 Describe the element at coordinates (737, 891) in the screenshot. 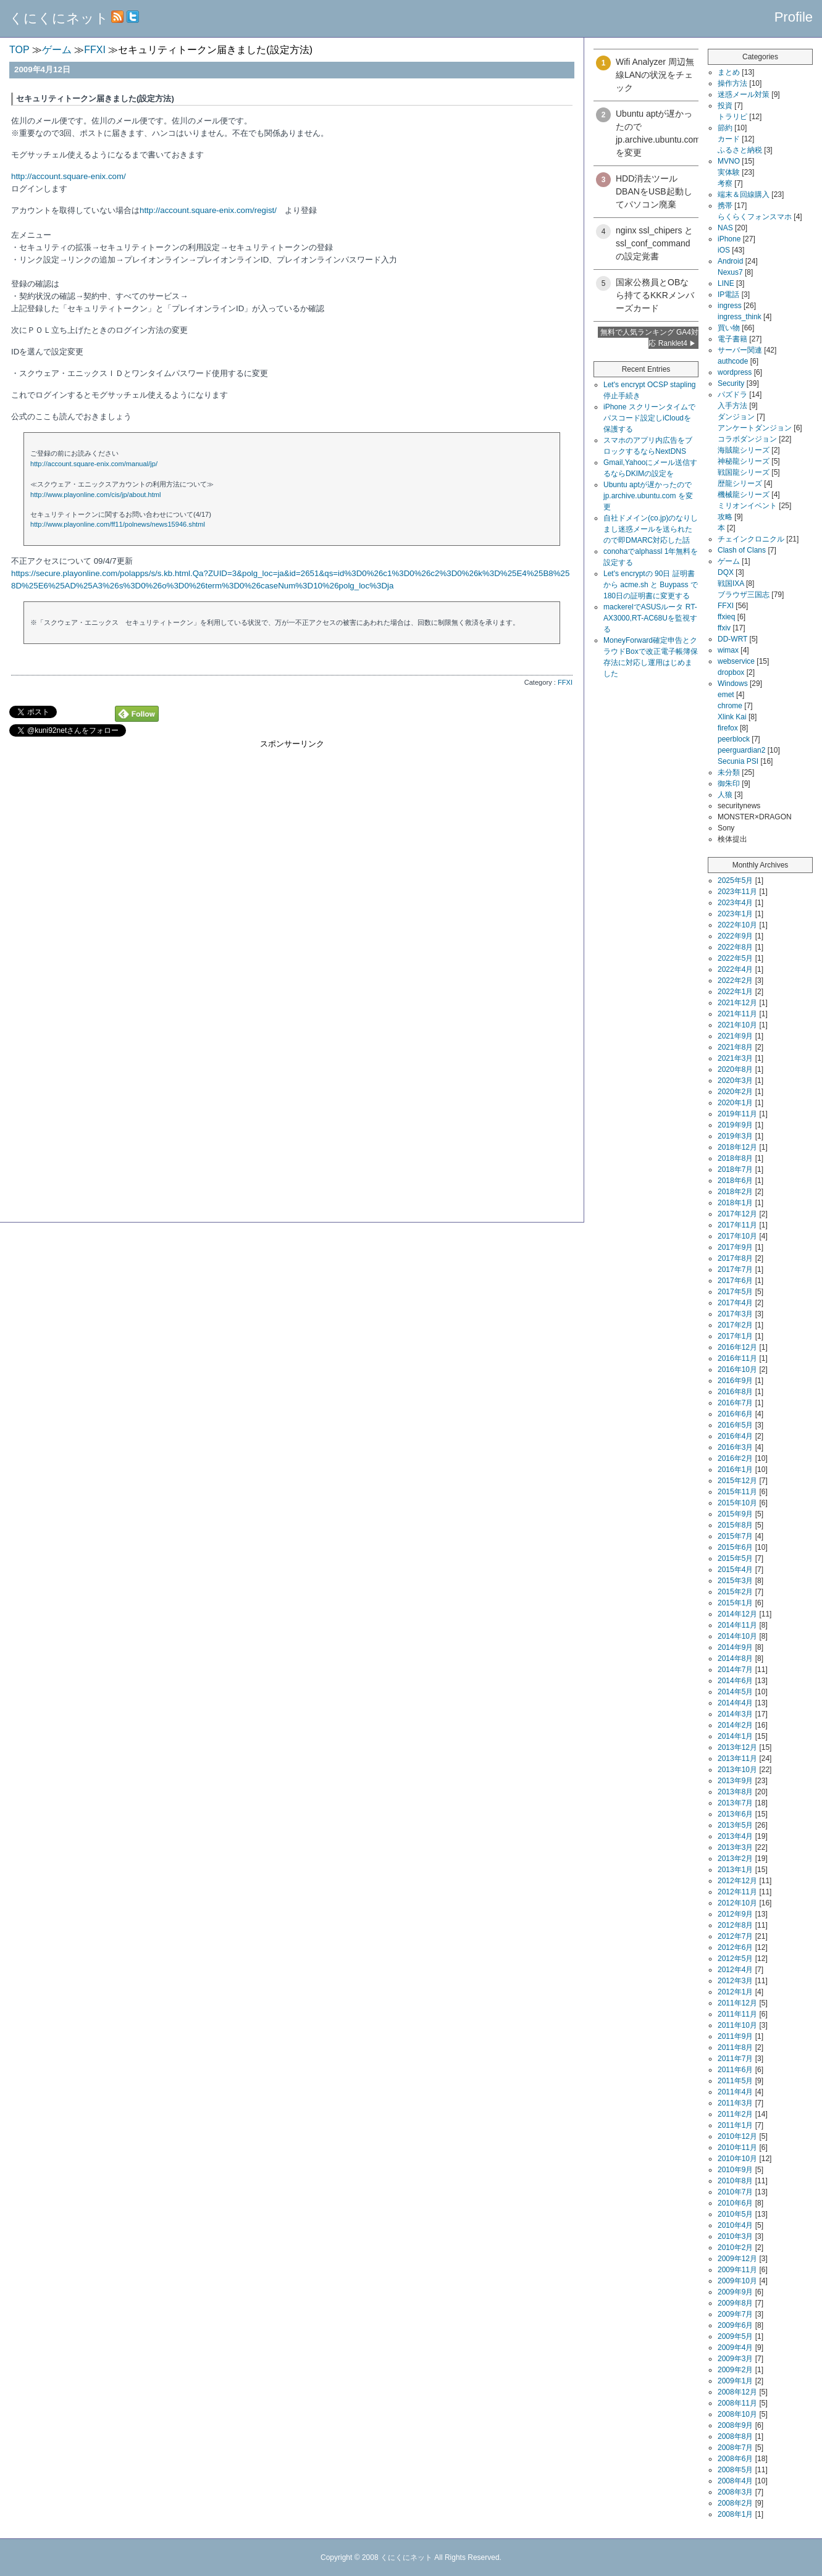

I see `2023年11月` at that location.